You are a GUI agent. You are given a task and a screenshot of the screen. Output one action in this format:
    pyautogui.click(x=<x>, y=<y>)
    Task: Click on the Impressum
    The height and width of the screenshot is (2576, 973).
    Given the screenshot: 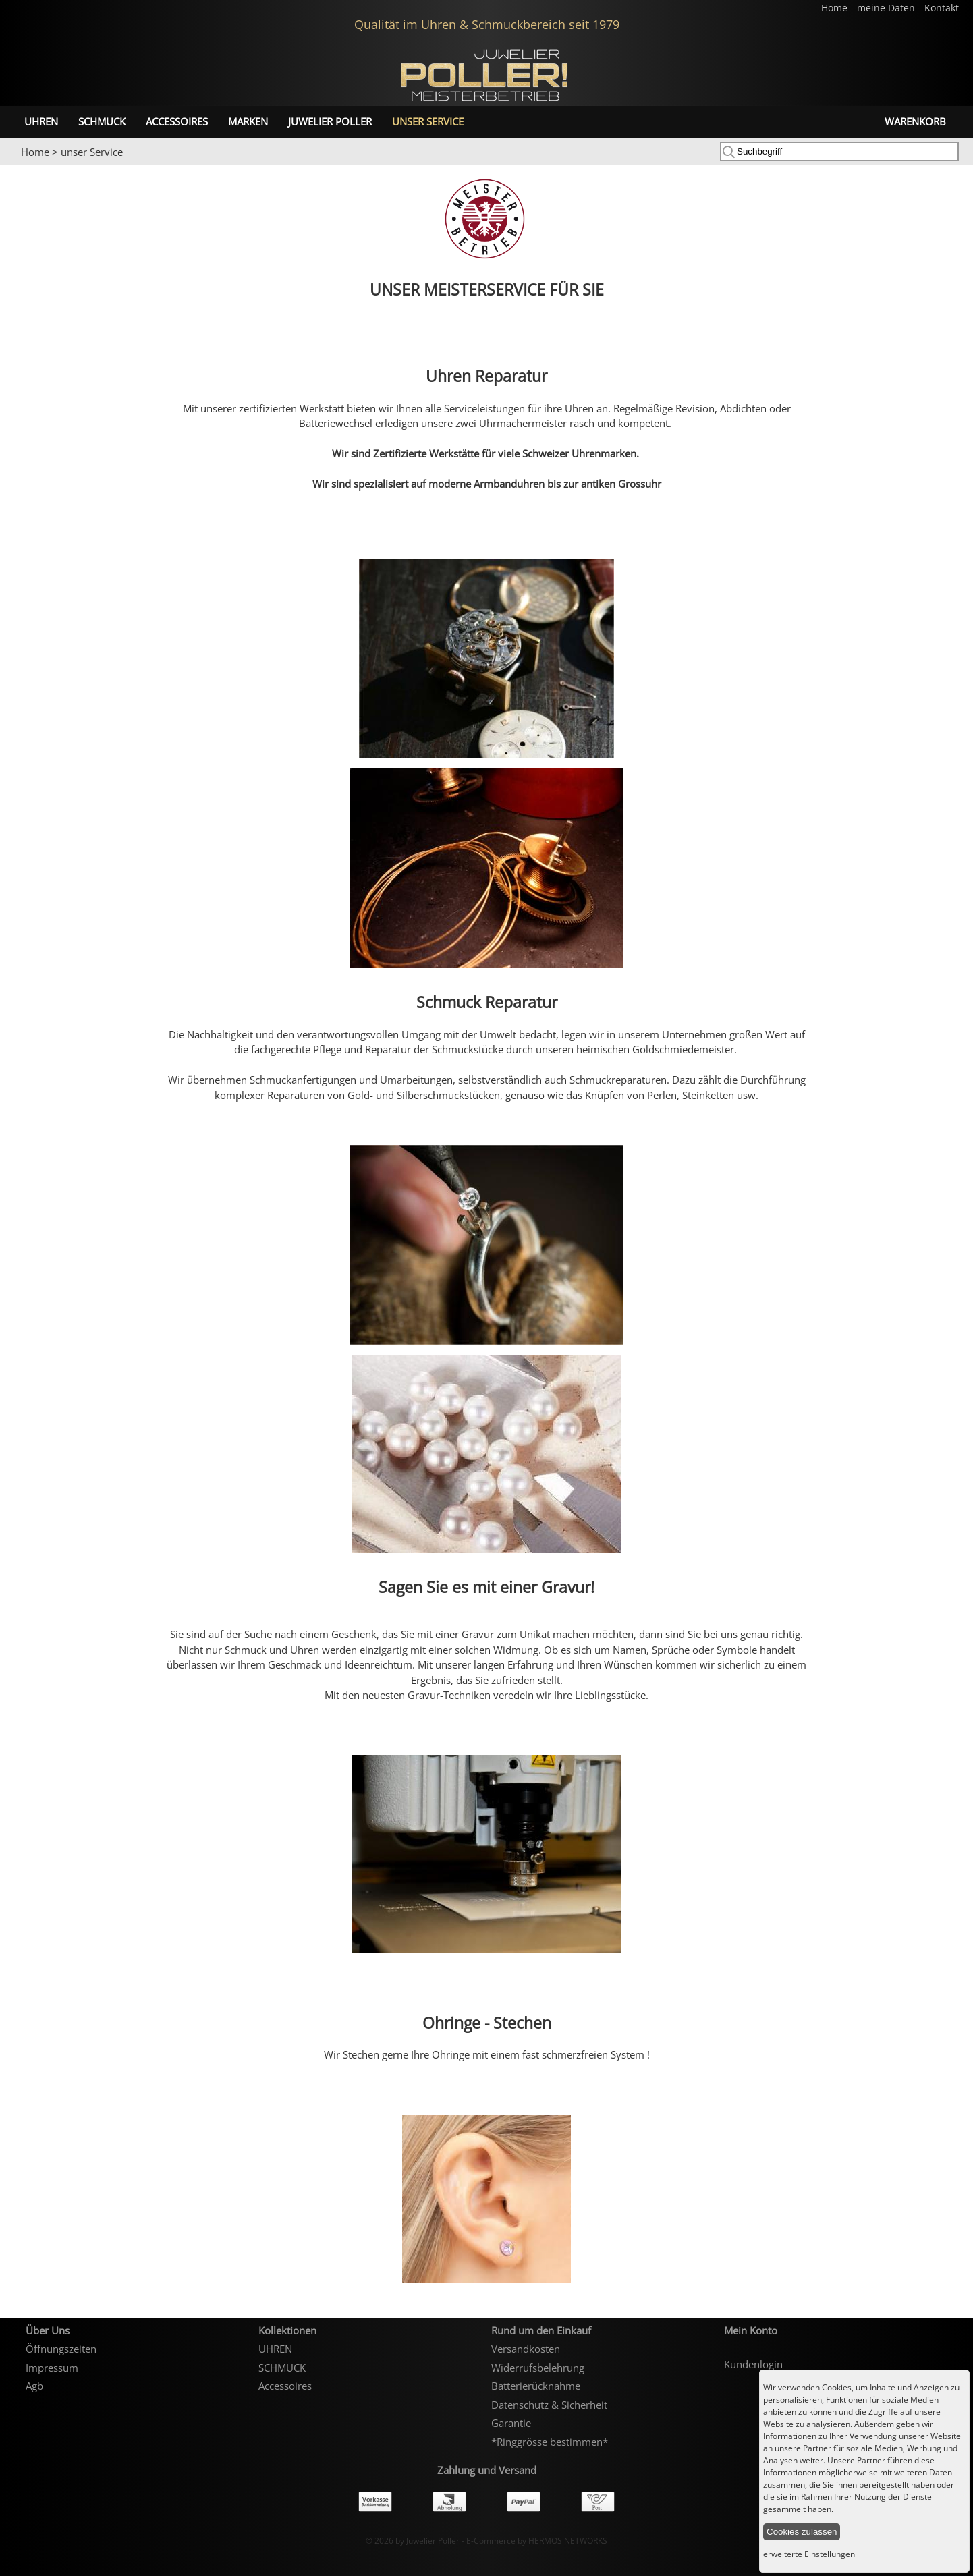 What is the action you would take?
    pyautogui.click(x=52, y=2367)
    